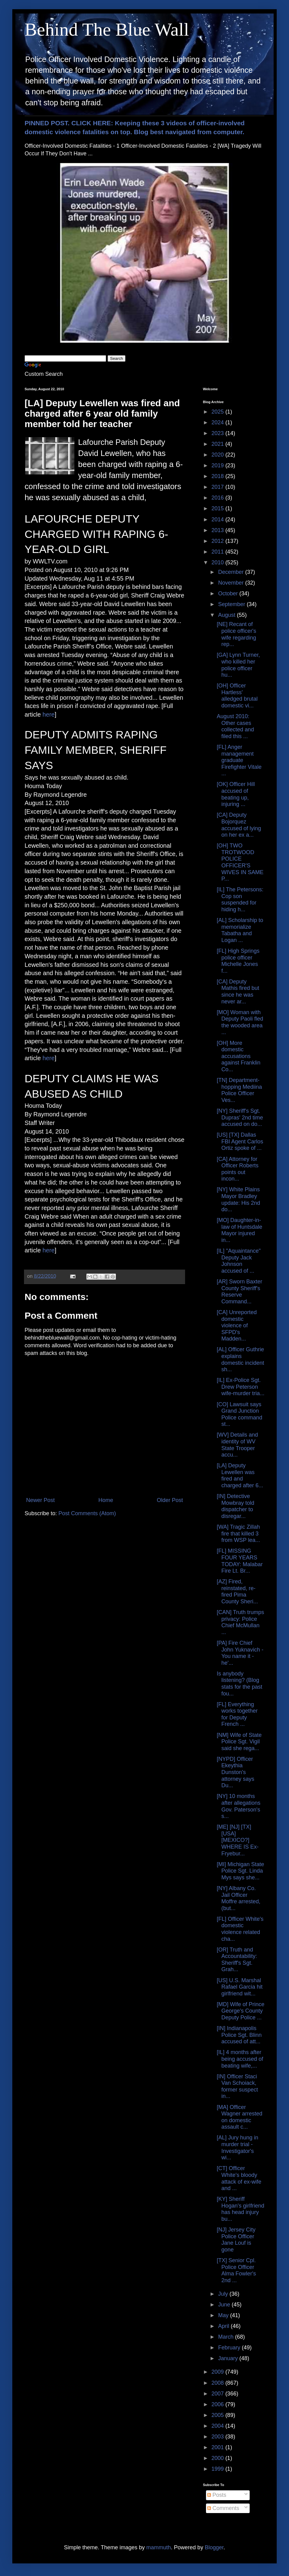 Image resolution: width=289 pixels, height=2576 pixels. Describe the element at coordinates (223, 2508) in the screenshot. I see `Comments` at that location.